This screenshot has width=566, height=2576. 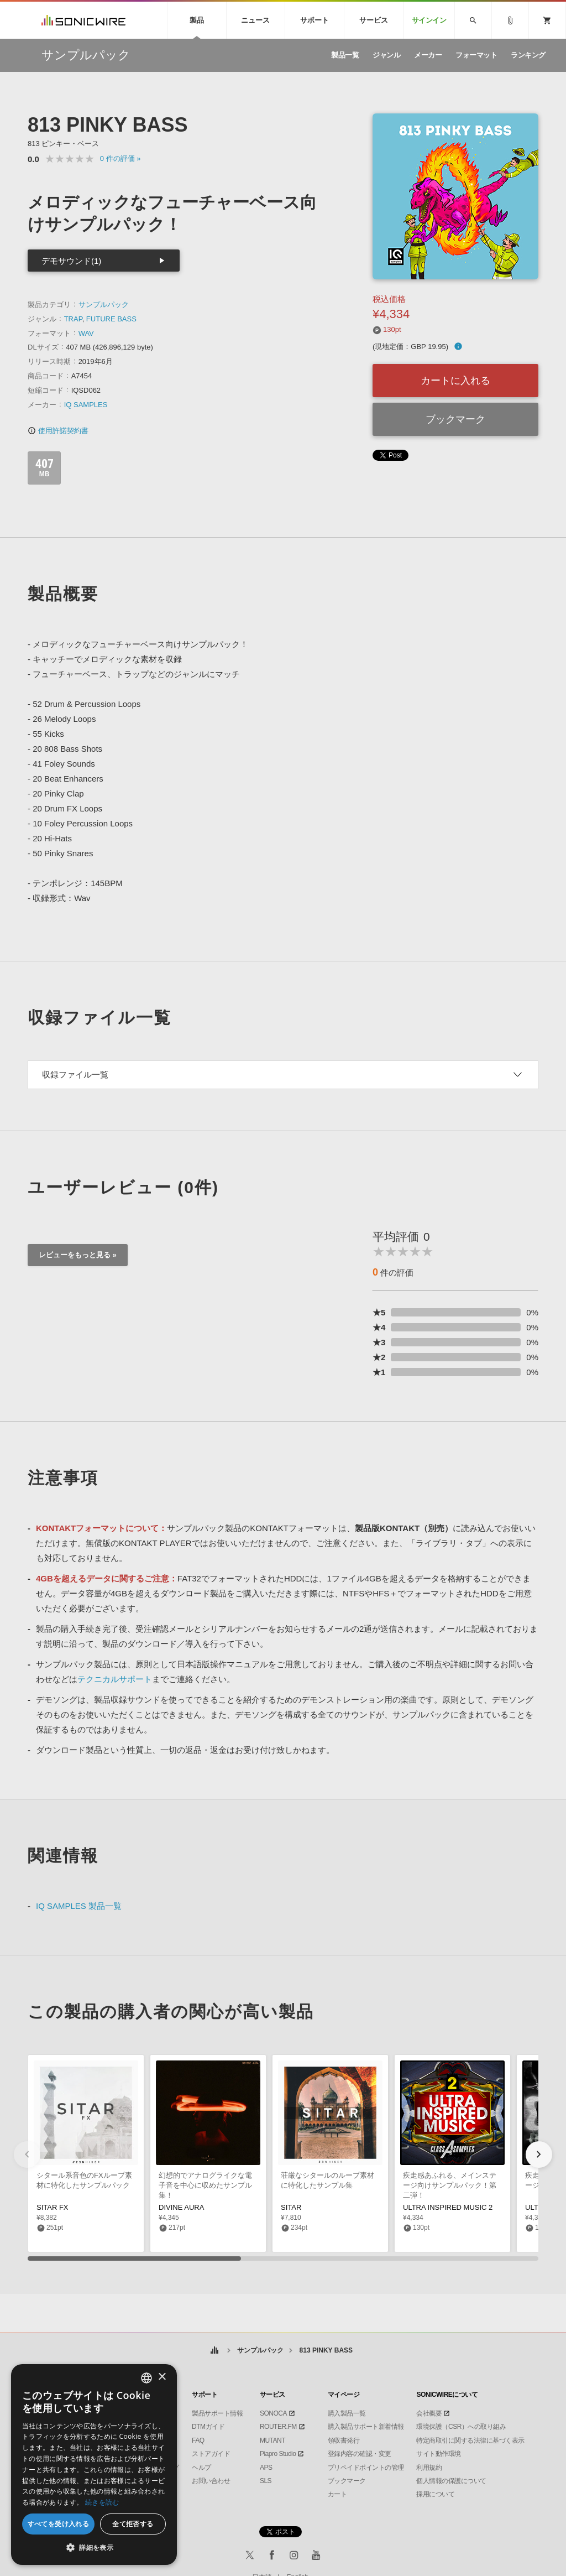 What do you see at coordinates (58, 430) in the screenshot?
I see `使用許諾契約書` at bounding box center [58, 430].